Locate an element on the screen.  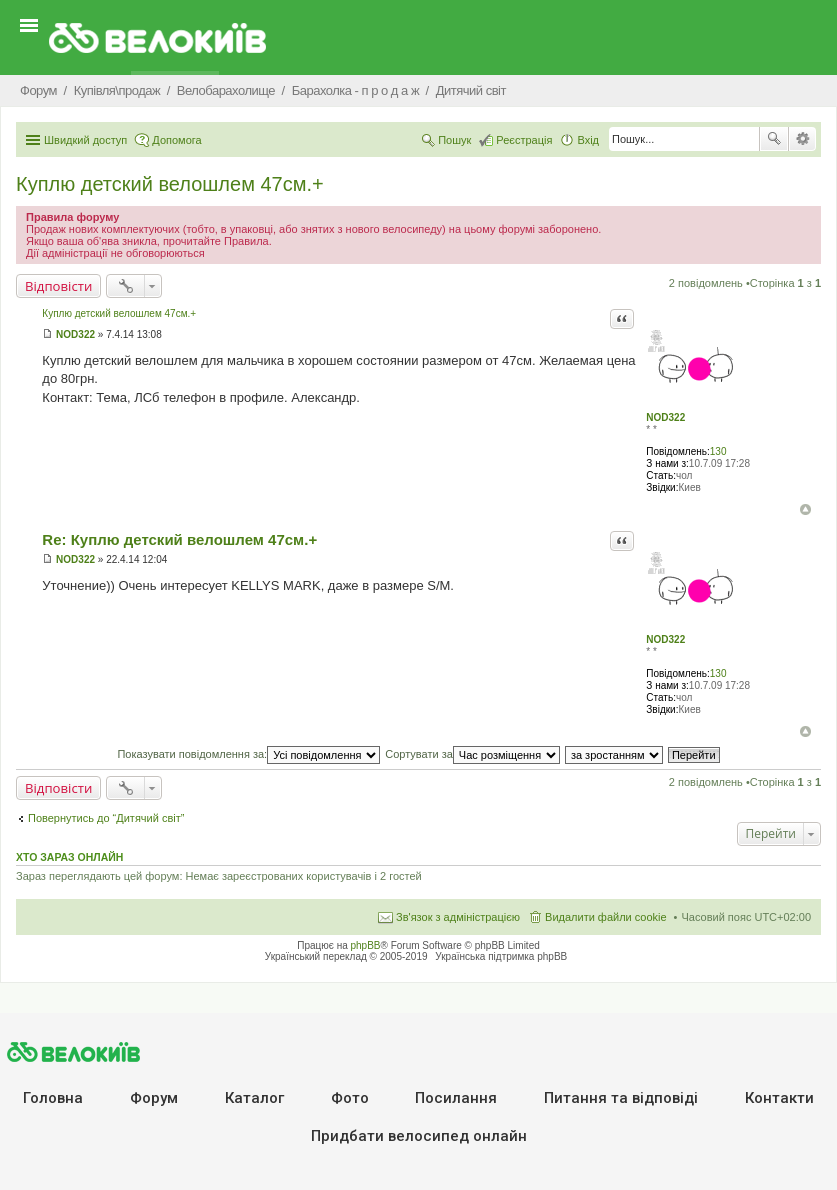
Головна is located at coordinates (53, 1098).